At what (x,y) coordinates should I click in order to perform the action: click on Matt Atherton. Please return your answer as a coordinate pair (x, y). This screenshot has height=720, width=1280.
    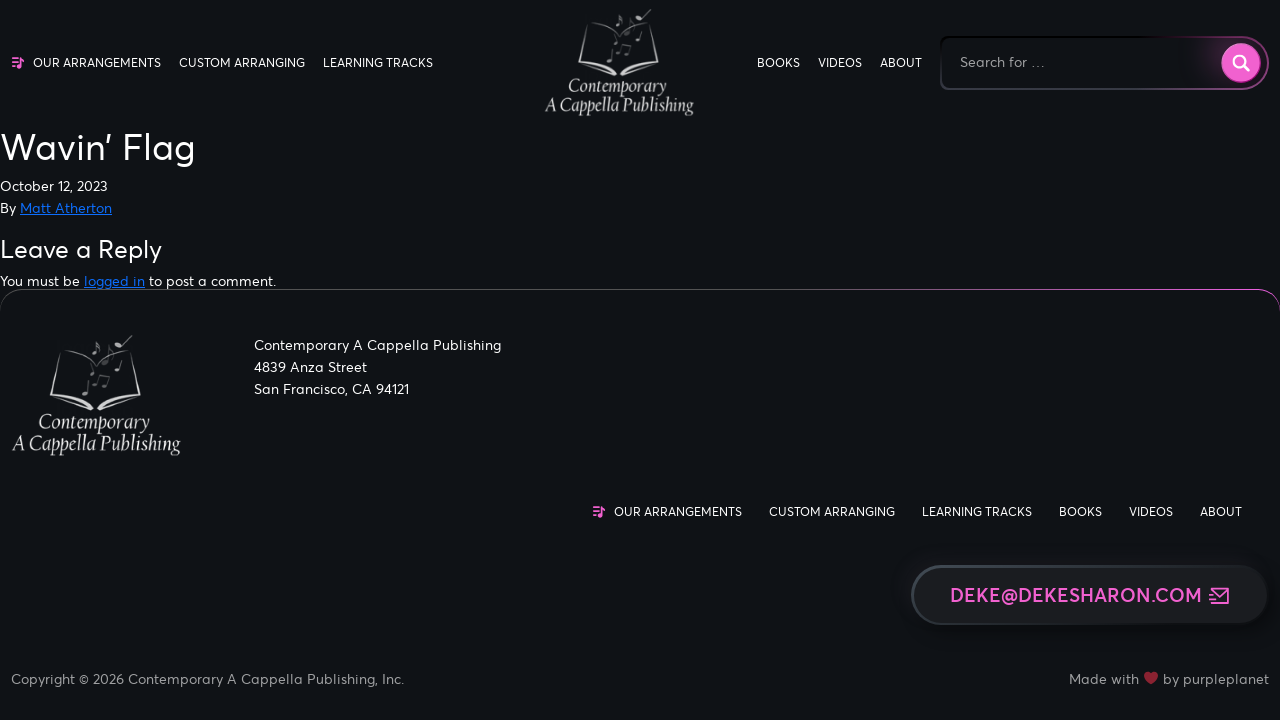
    Looking at the image, I should click on (66, 208).